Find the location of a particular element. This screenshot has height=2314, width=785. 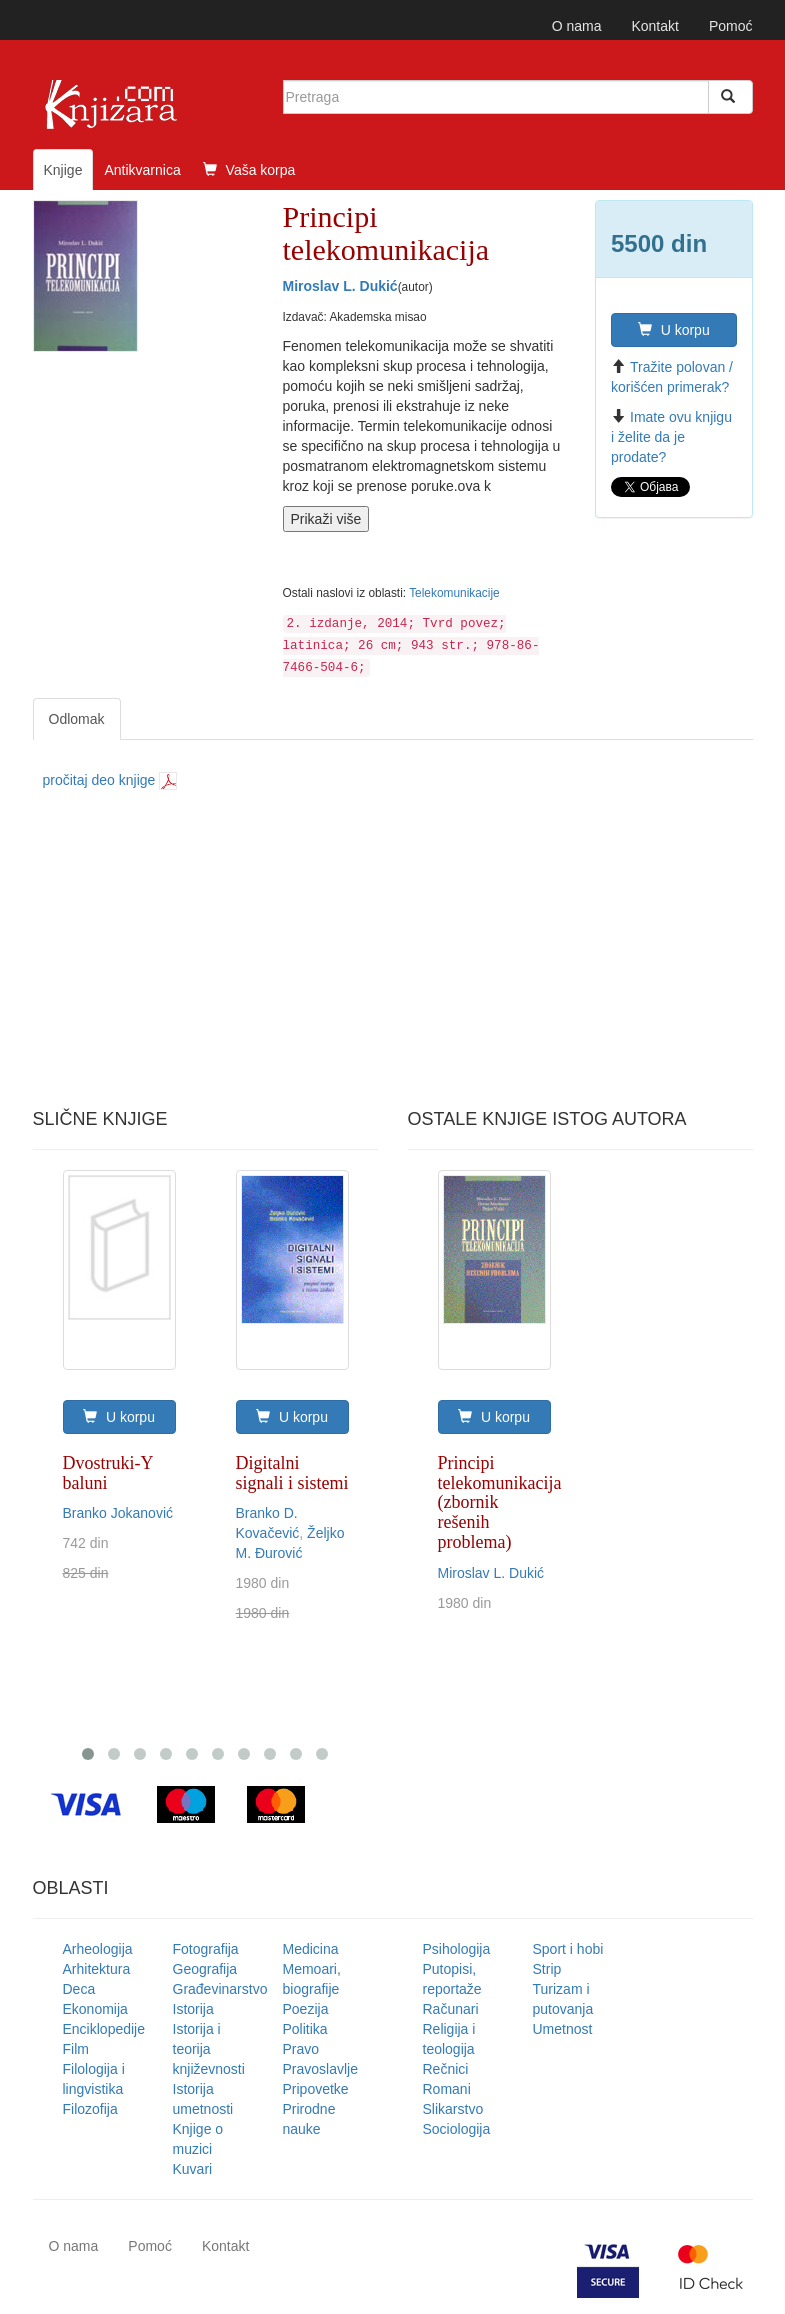

Telekomunikacije is located at coordinates (454, 593).